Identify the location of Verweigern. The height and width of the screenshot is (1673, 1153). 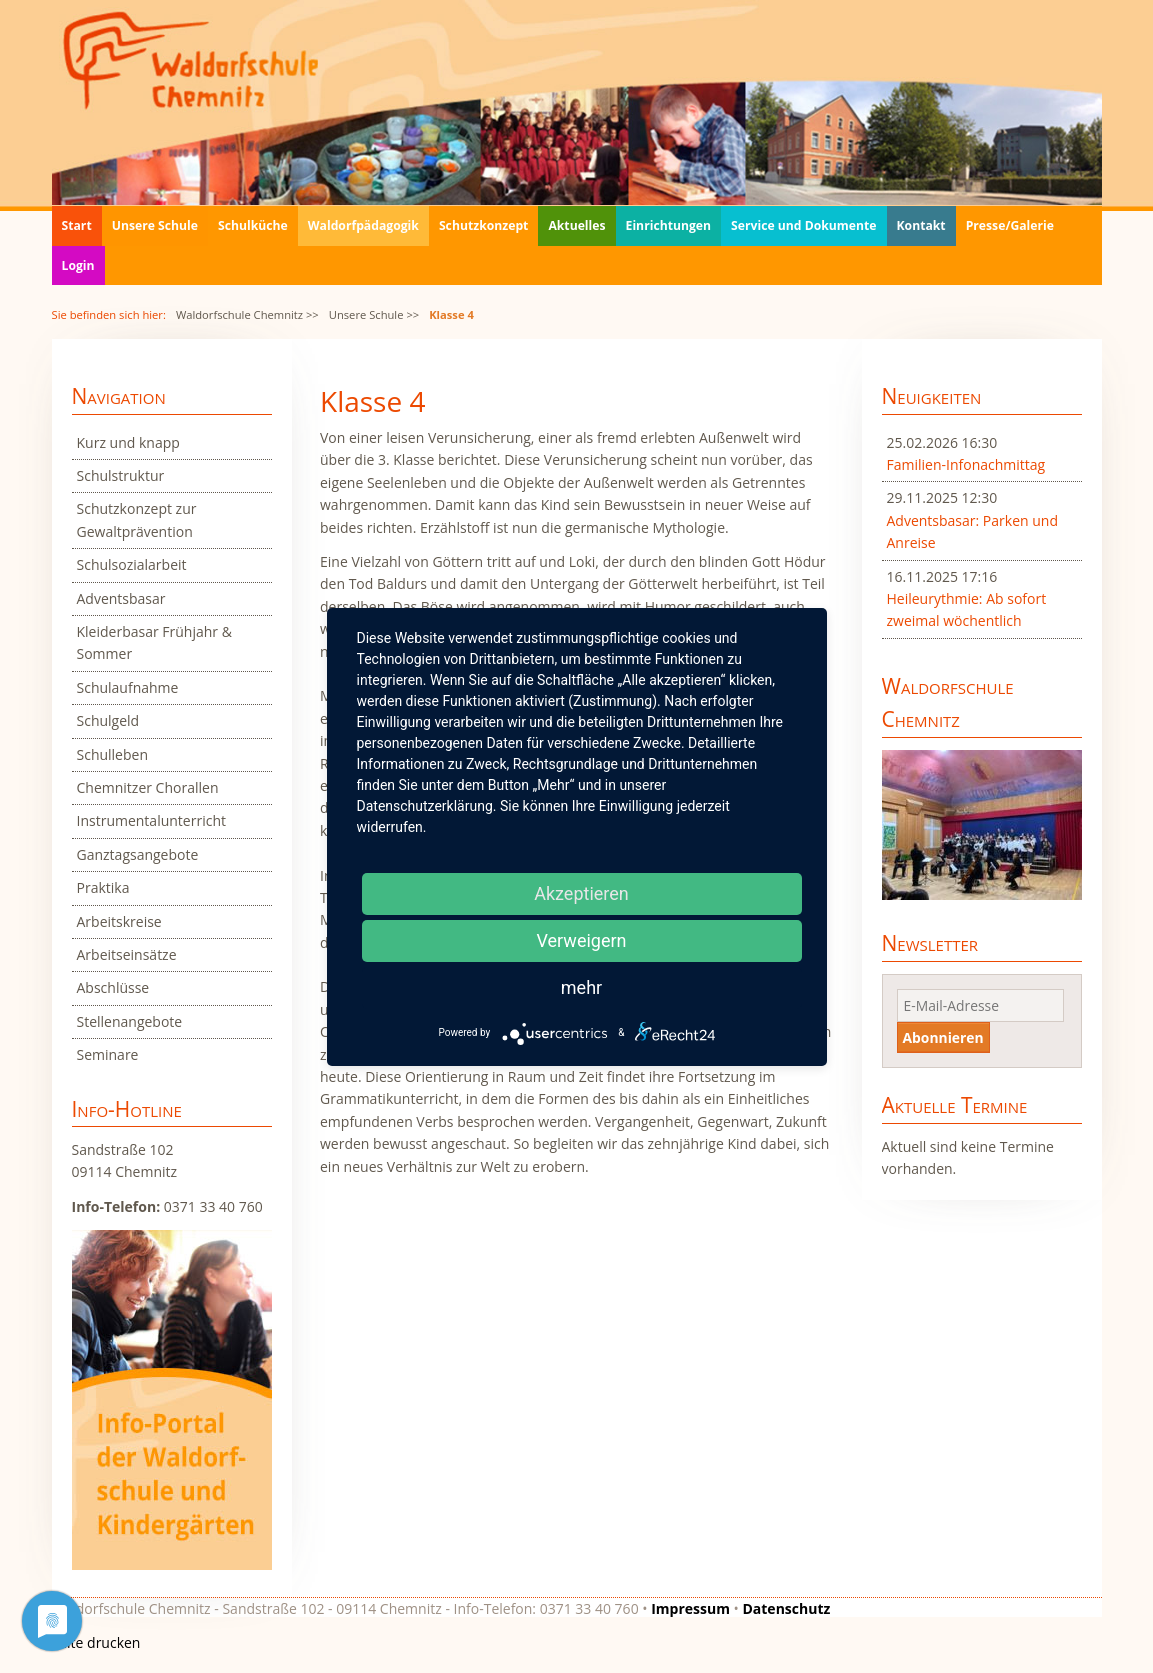
(581, 940).